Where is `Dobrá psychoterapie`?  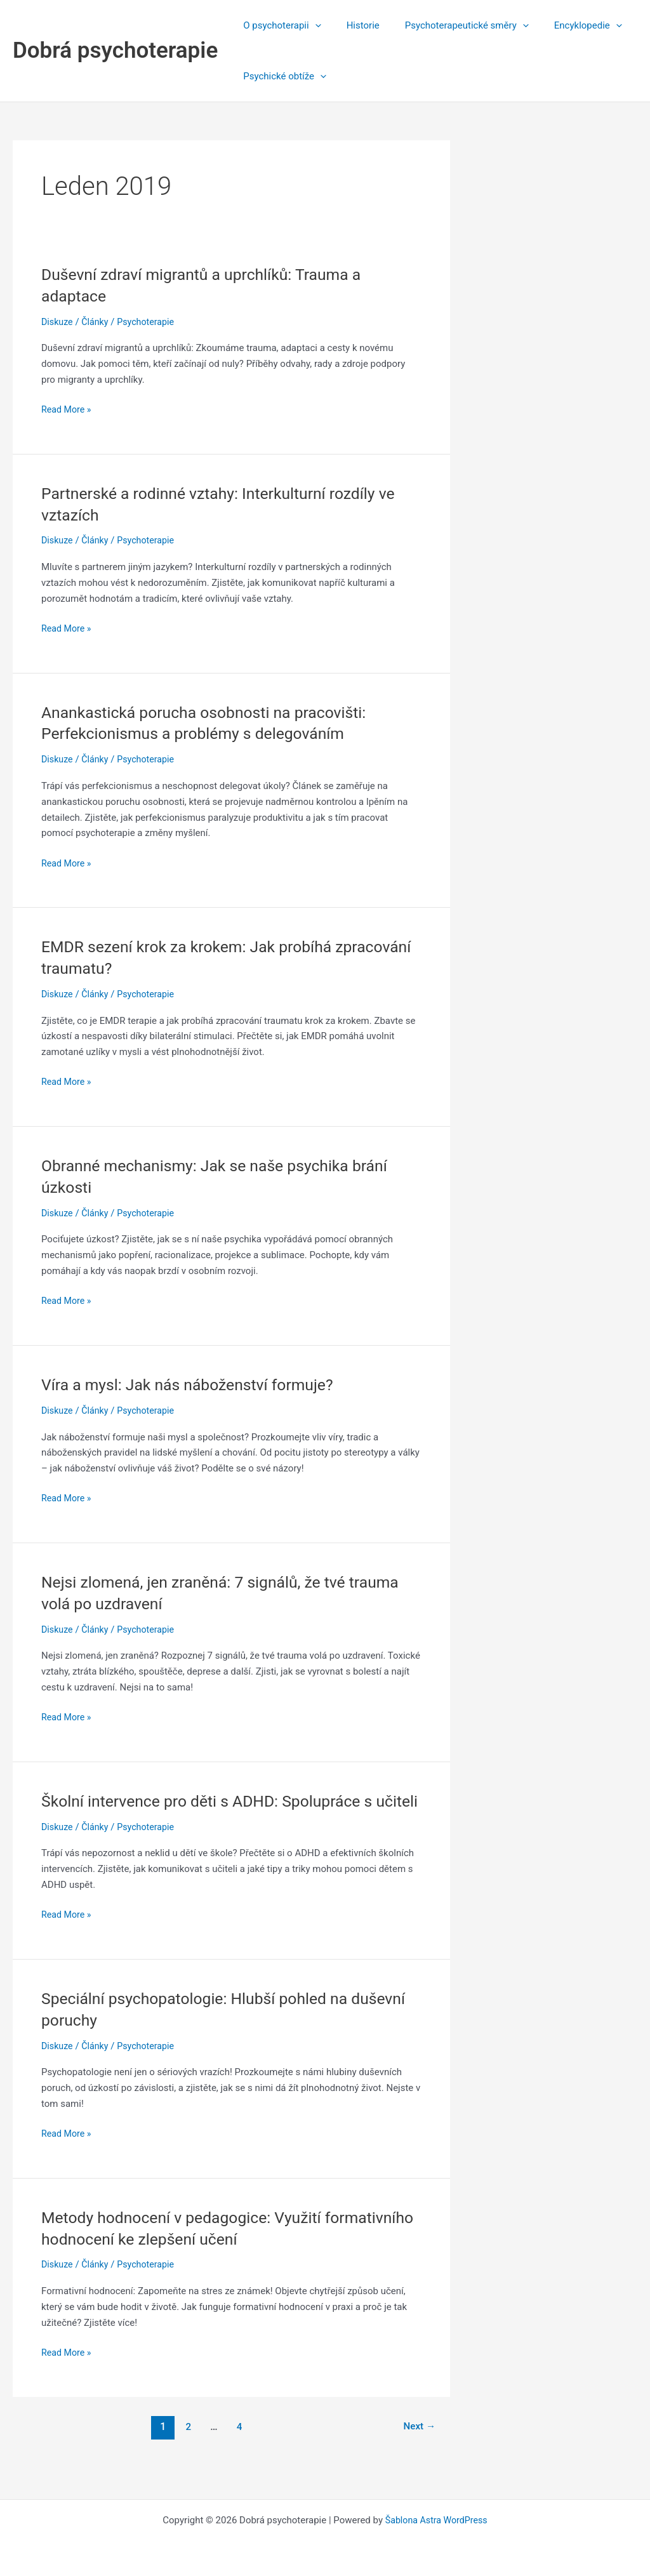
Dobrá psychoterapie is located at coordinates (115, 50).